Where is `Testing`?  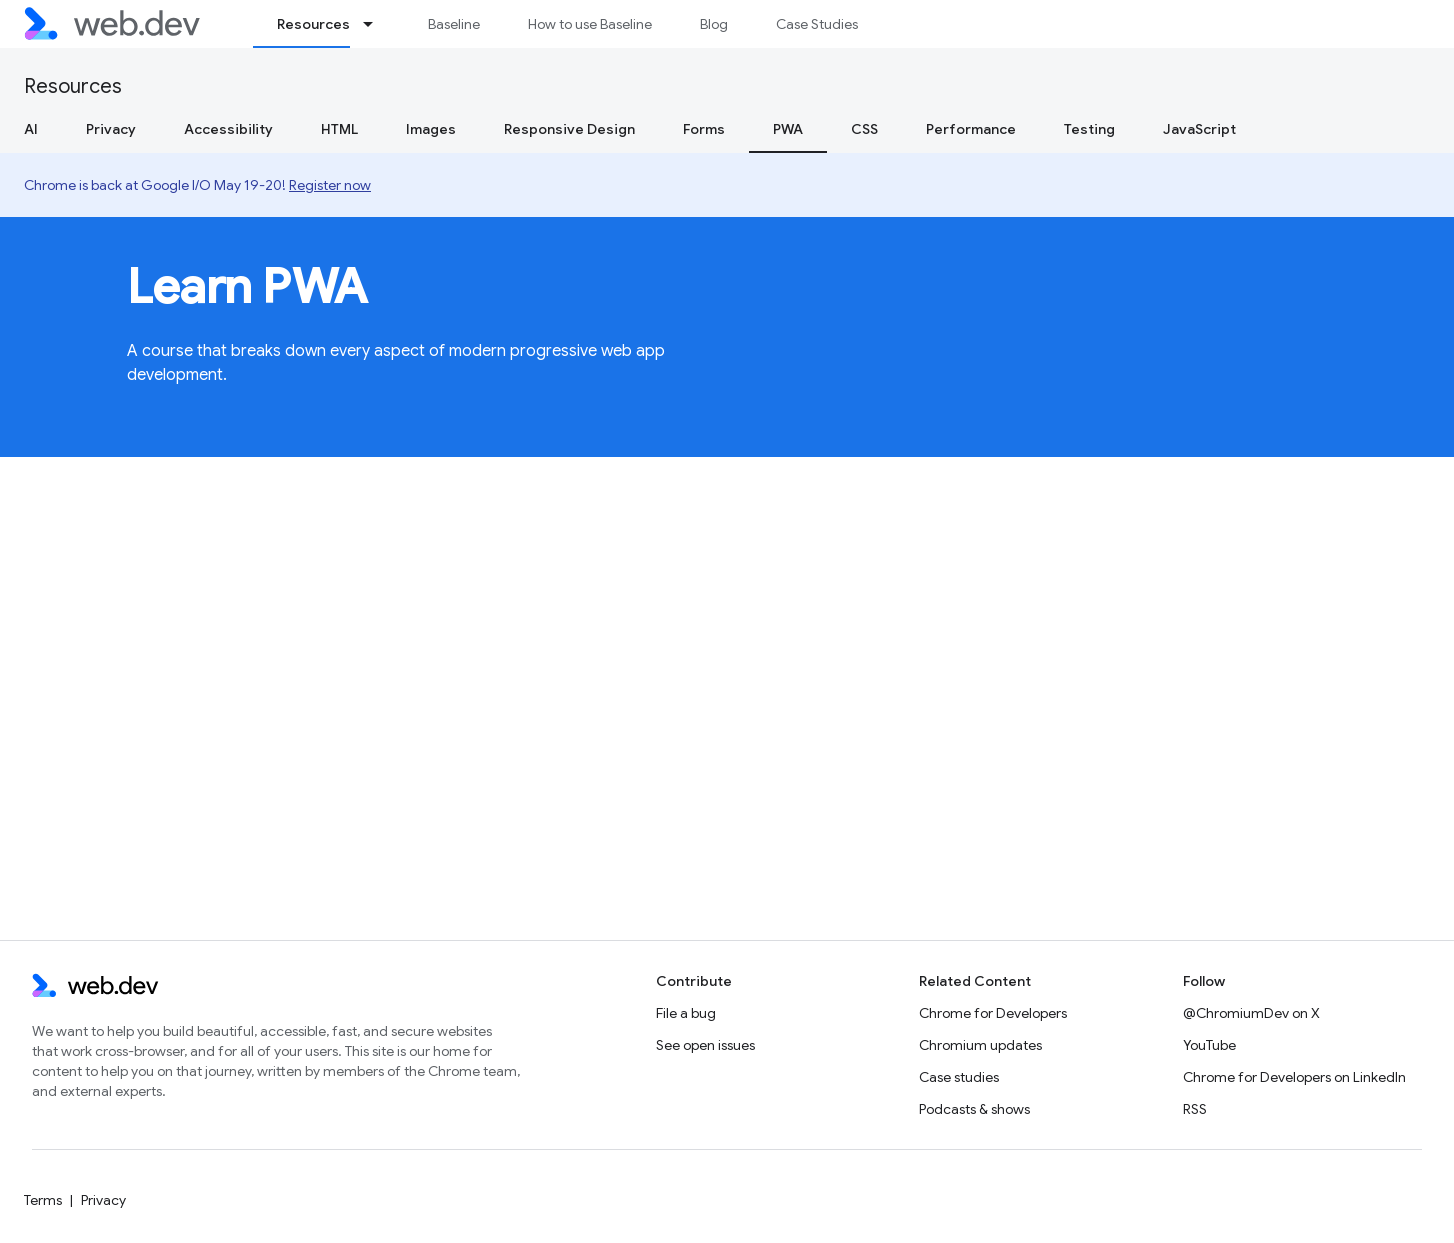
Testing is located at coordinates (1089, 129).